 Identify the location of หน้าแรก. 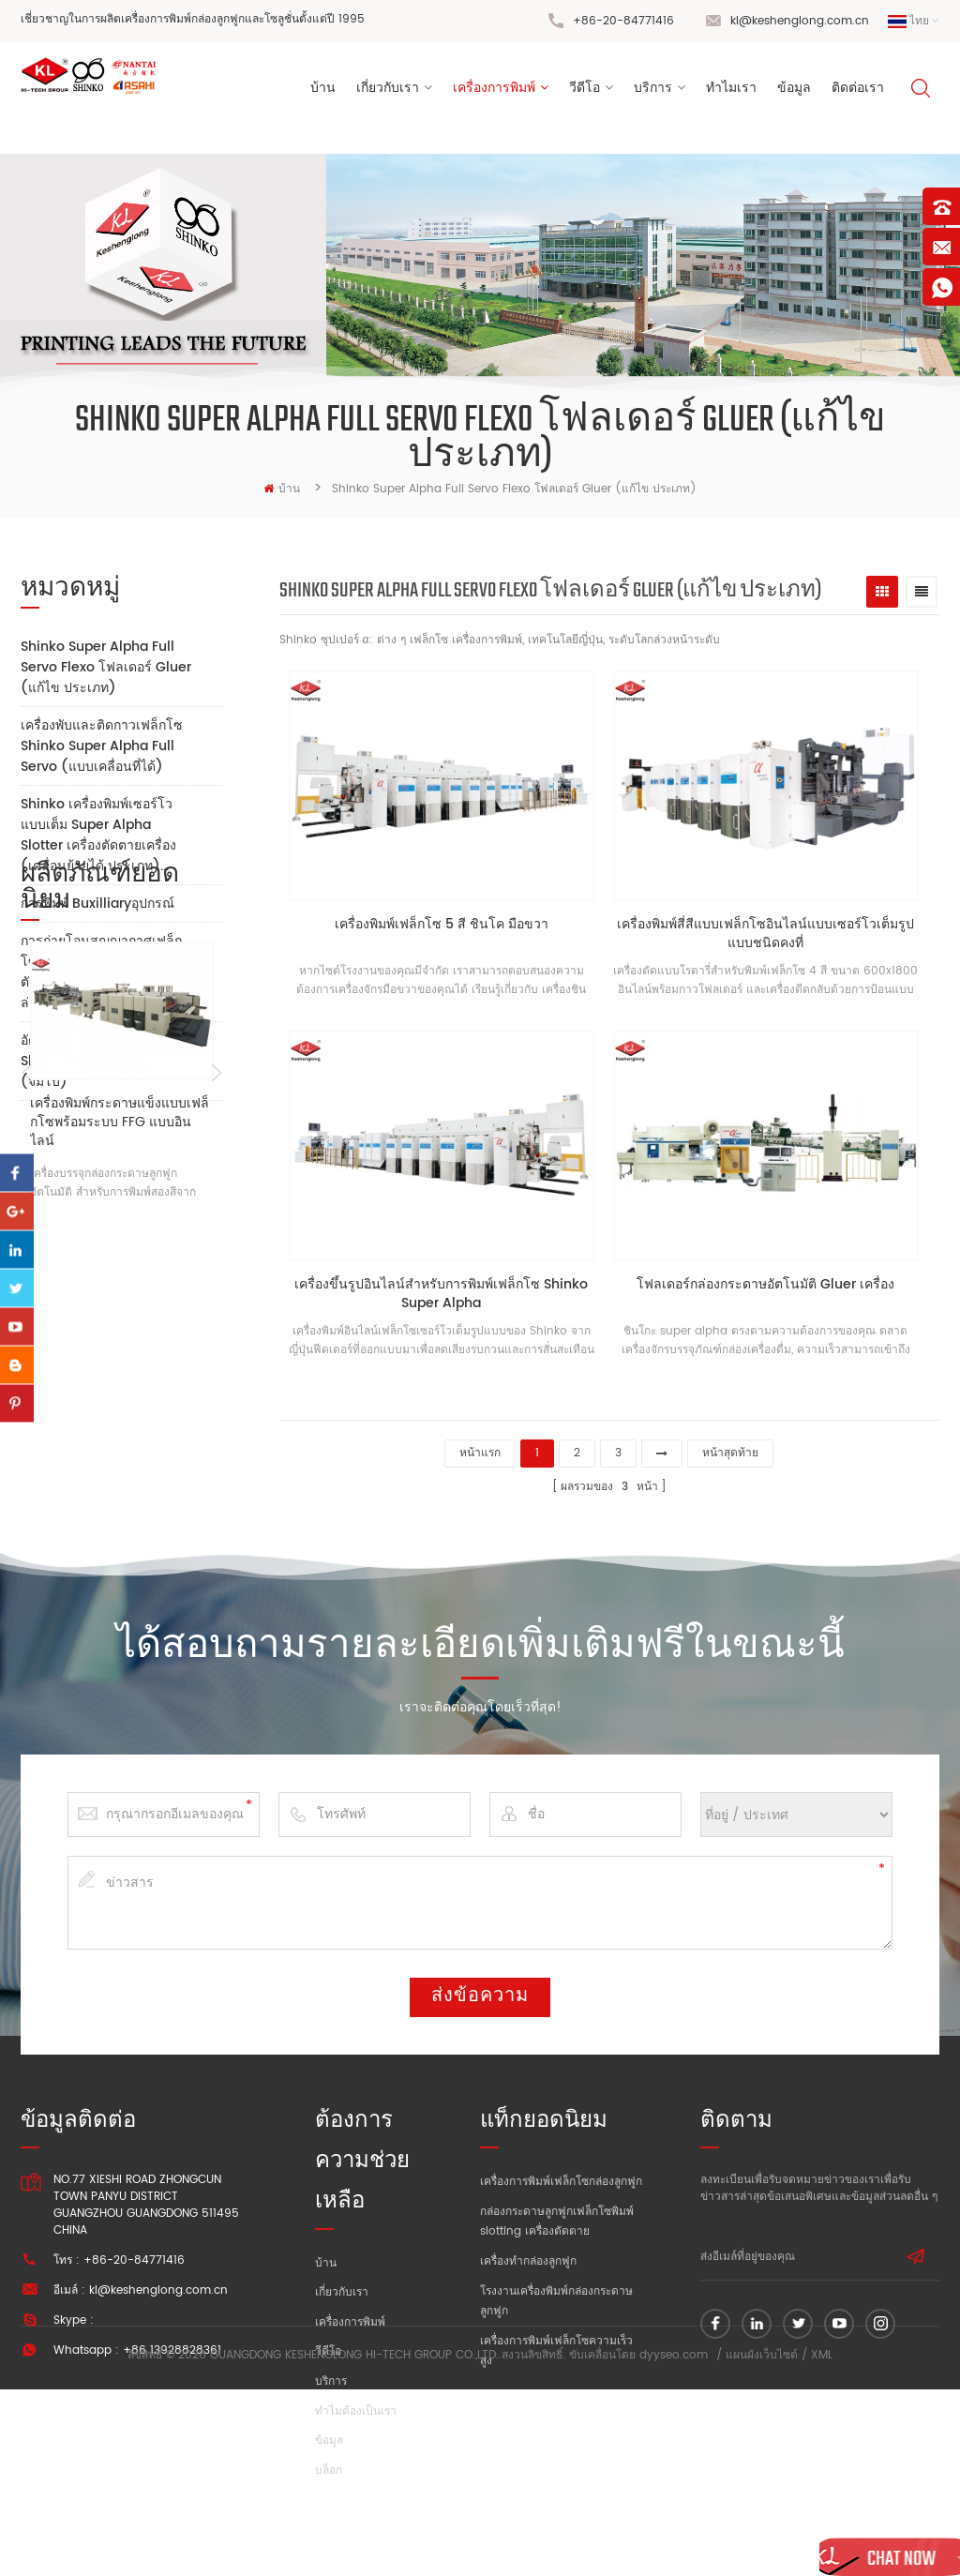
(480, 1445).